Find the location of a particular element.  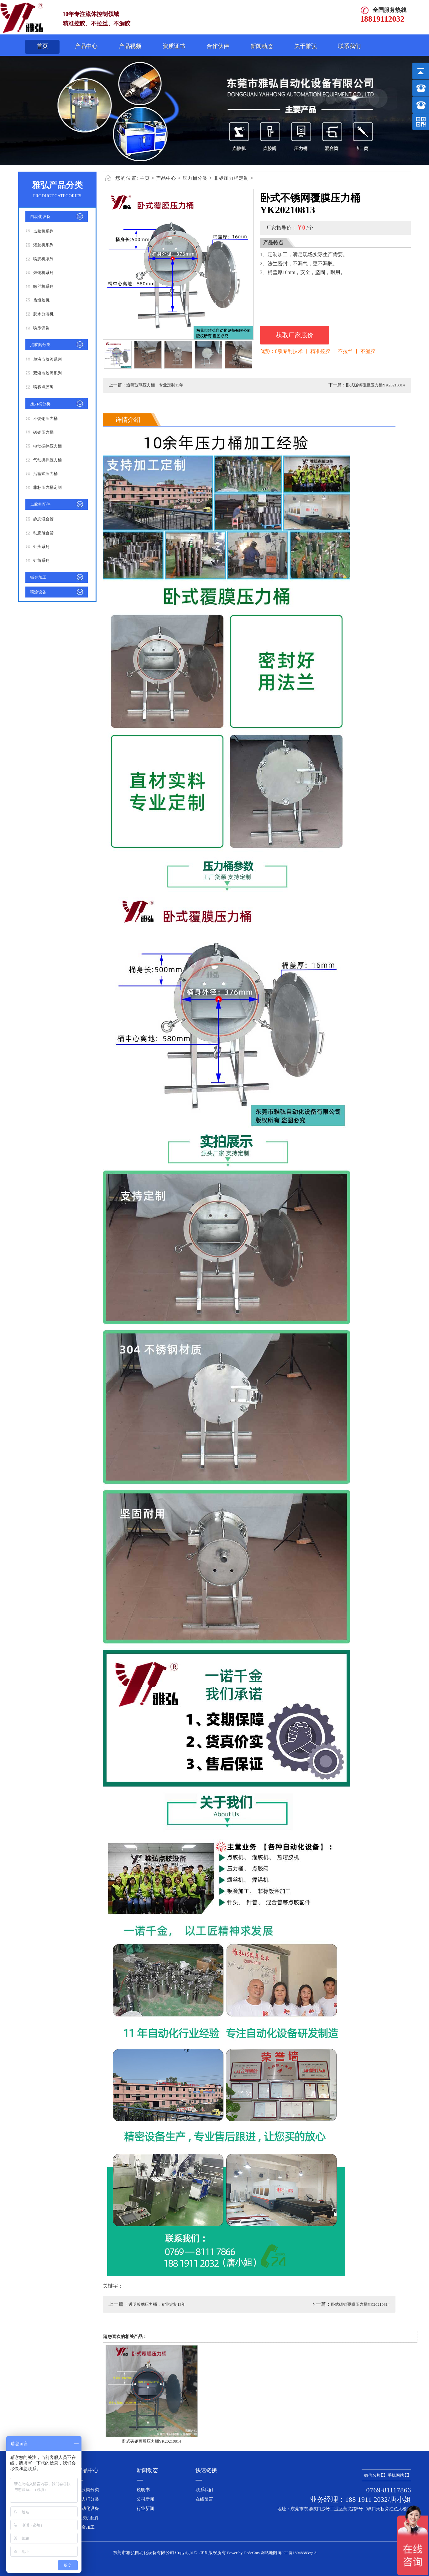

首页 is located at coordinates (42, 46).